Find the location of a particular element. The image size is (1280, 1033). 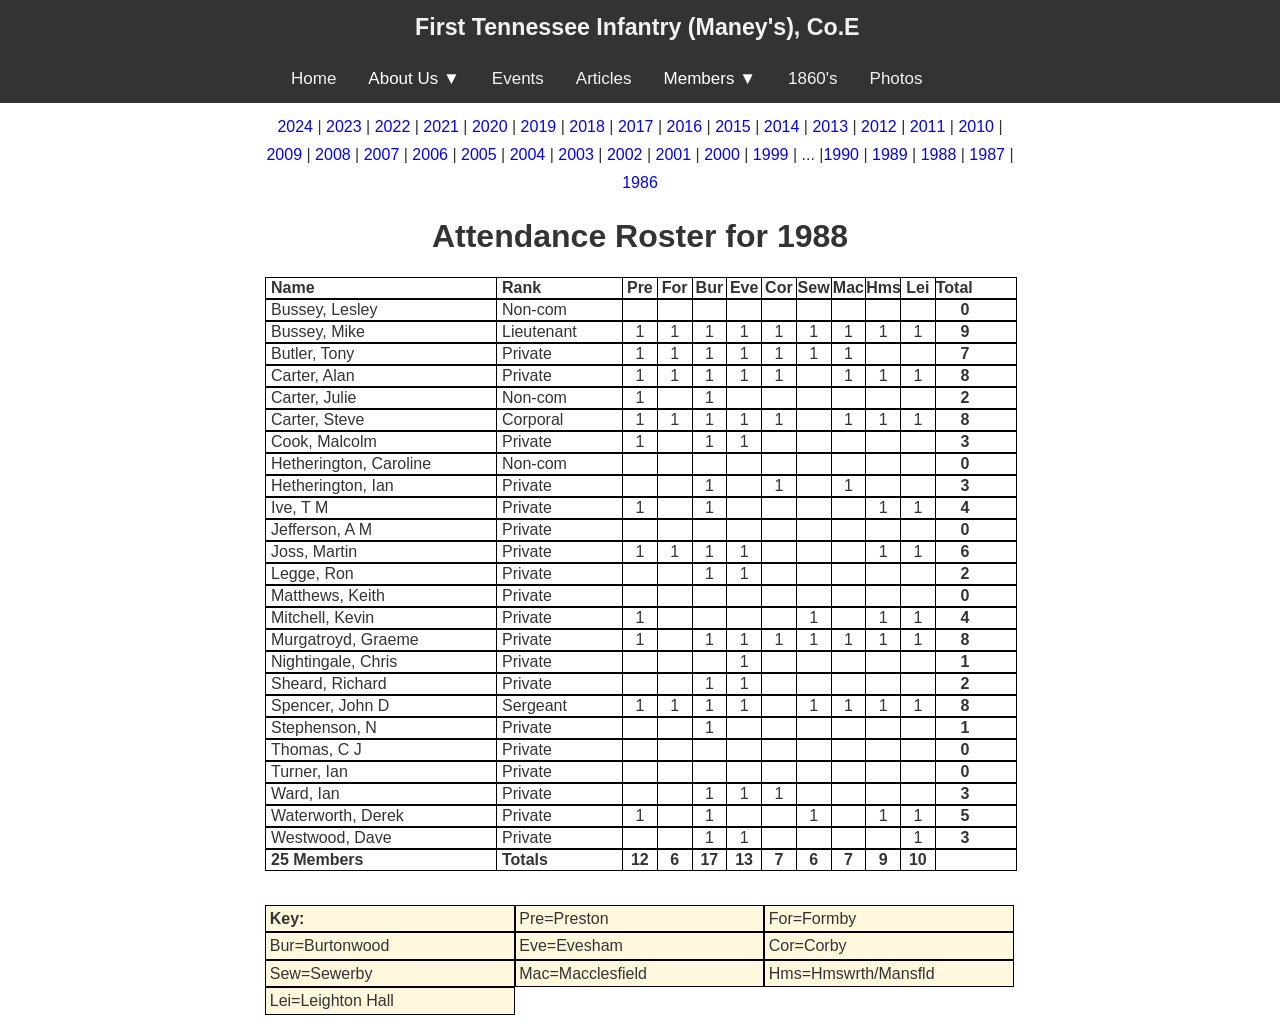

1860's is located at coordinates (813, 78).